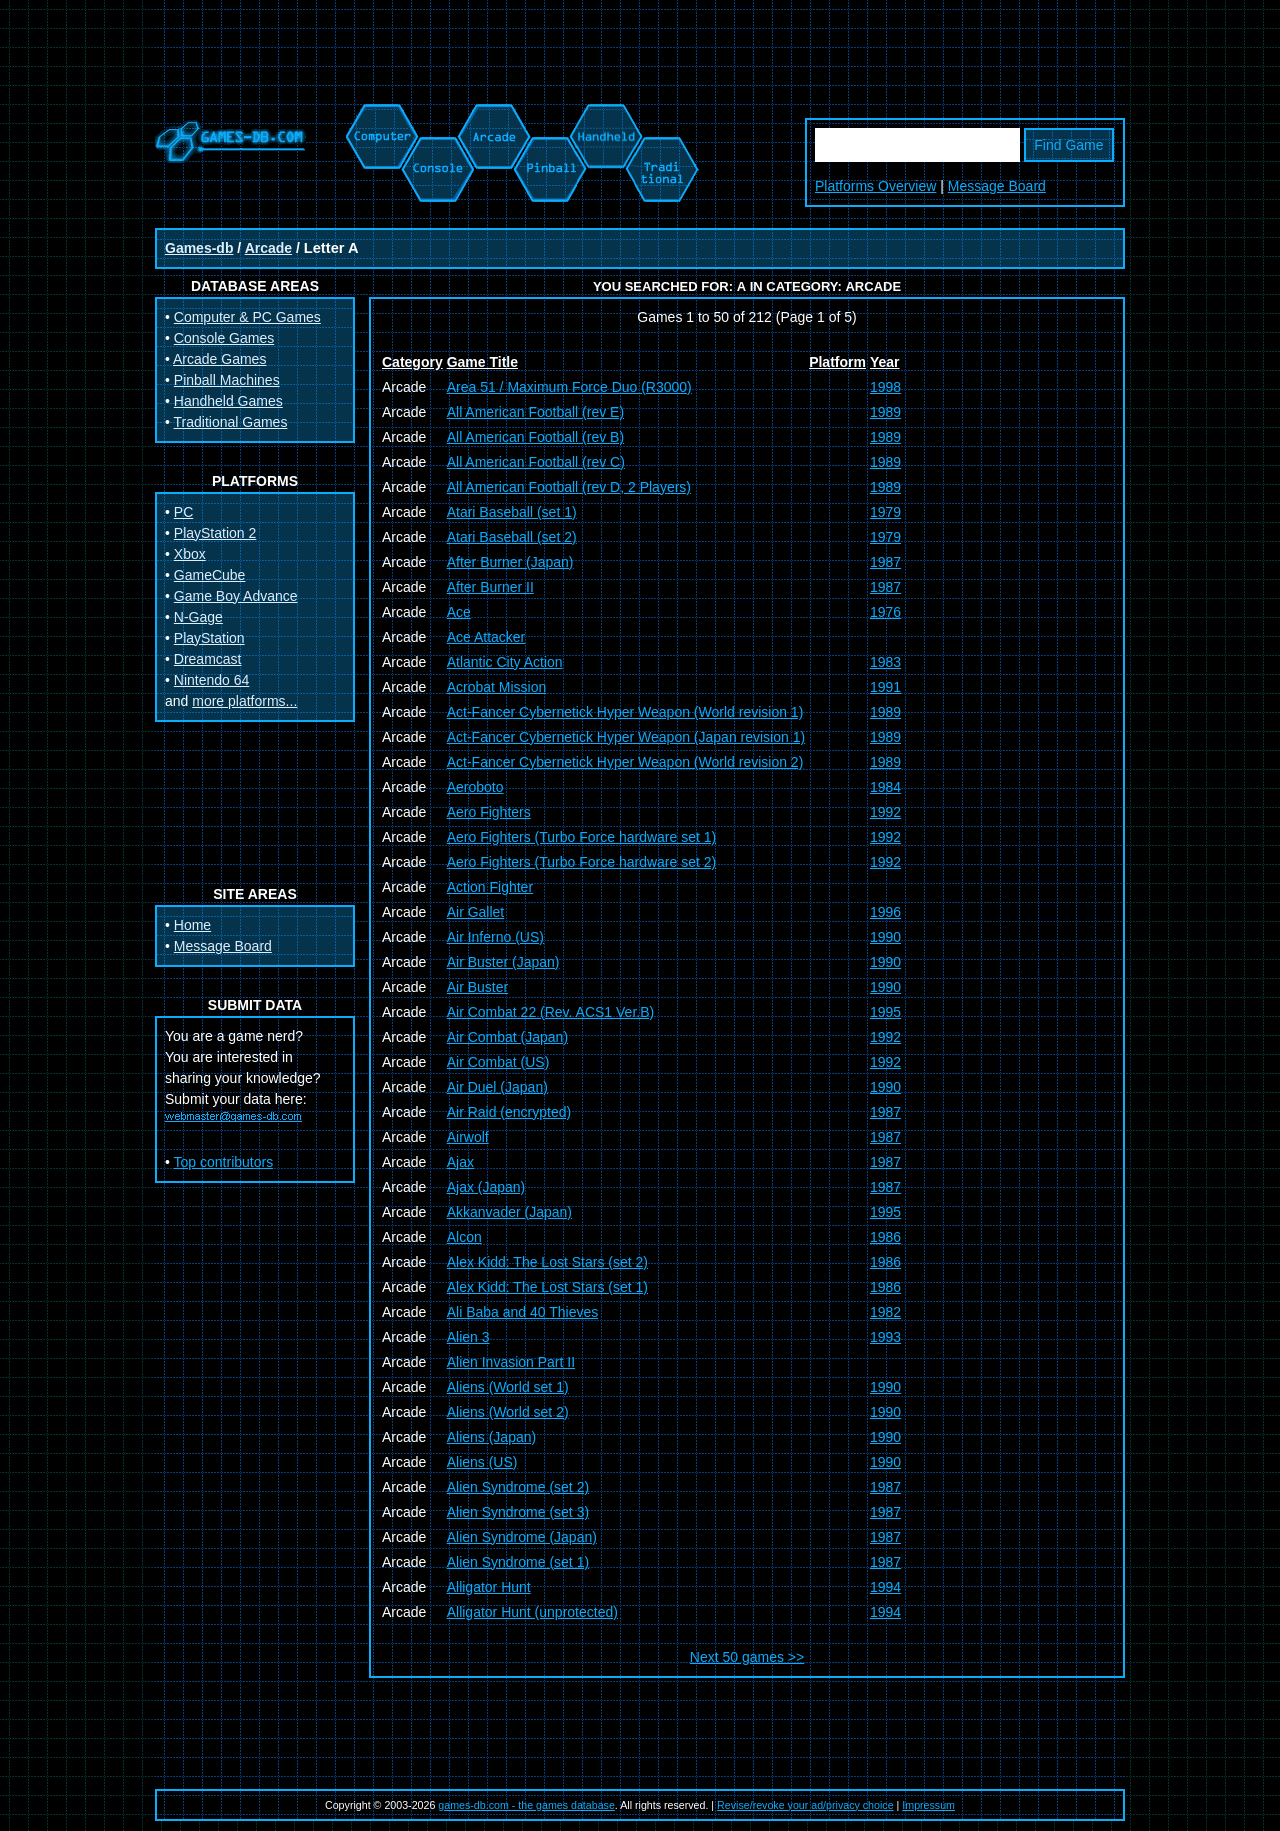 The height and width of the screenshot is (1831, 1280). What do you see at coordinates (885, 1337) in the screenshot?
I see `1993` at bounding box center [885, 1337].